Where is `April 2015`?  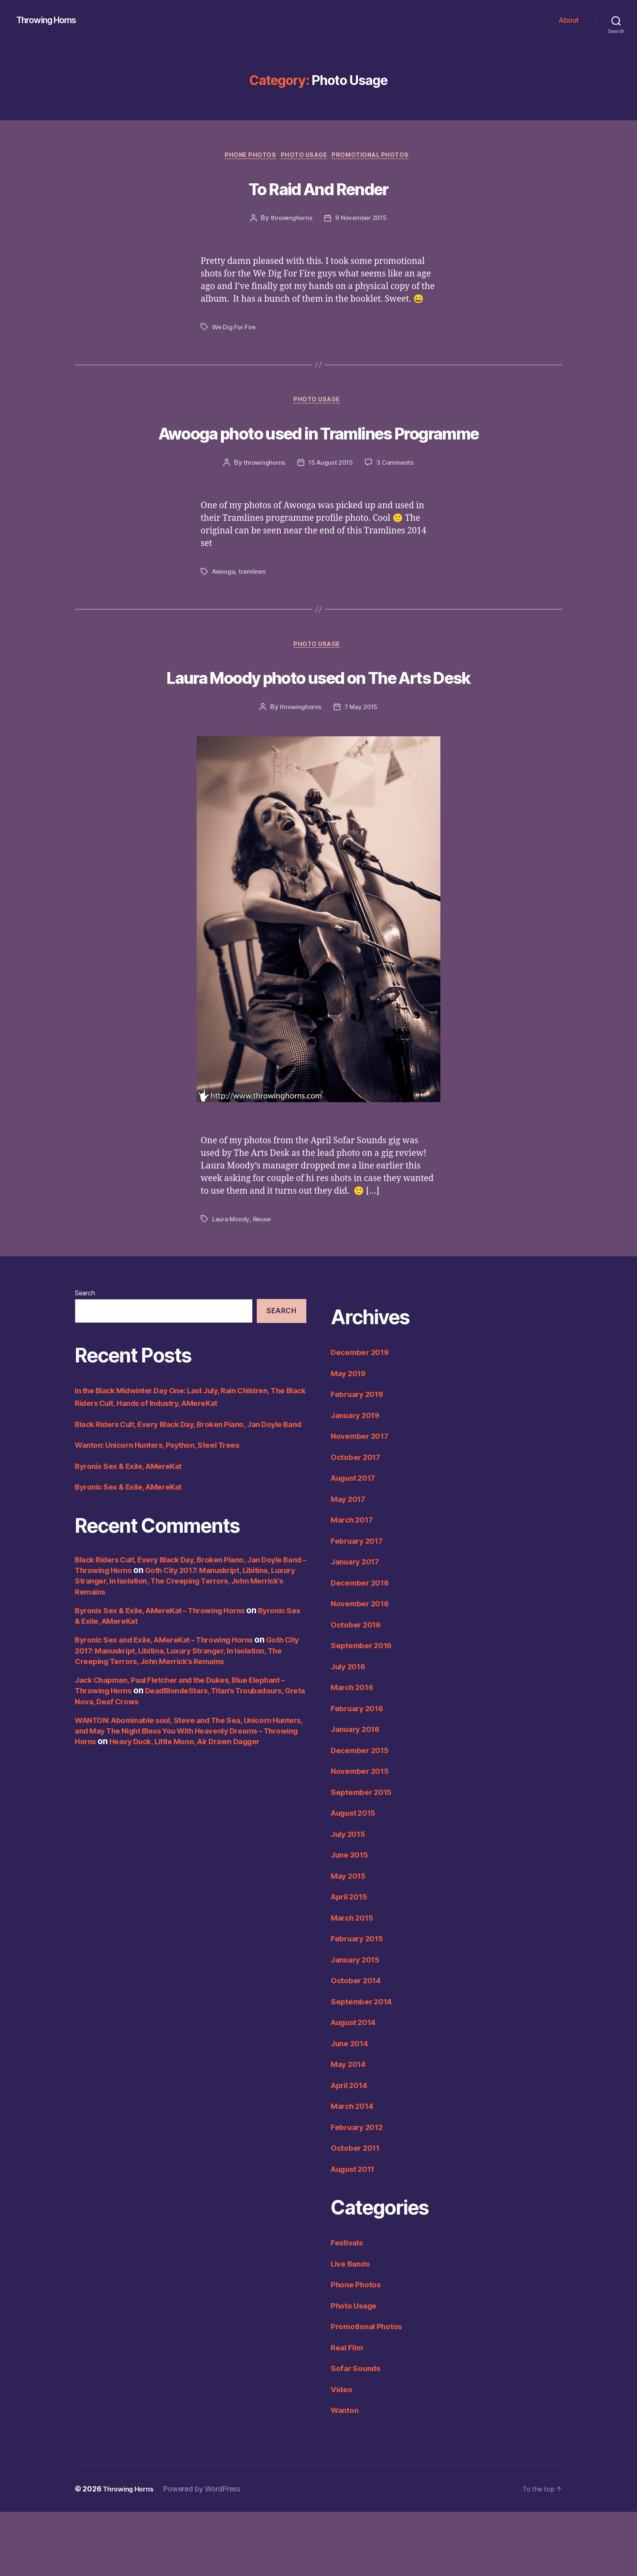
April 2015 is located at coordinates (352, 1961).